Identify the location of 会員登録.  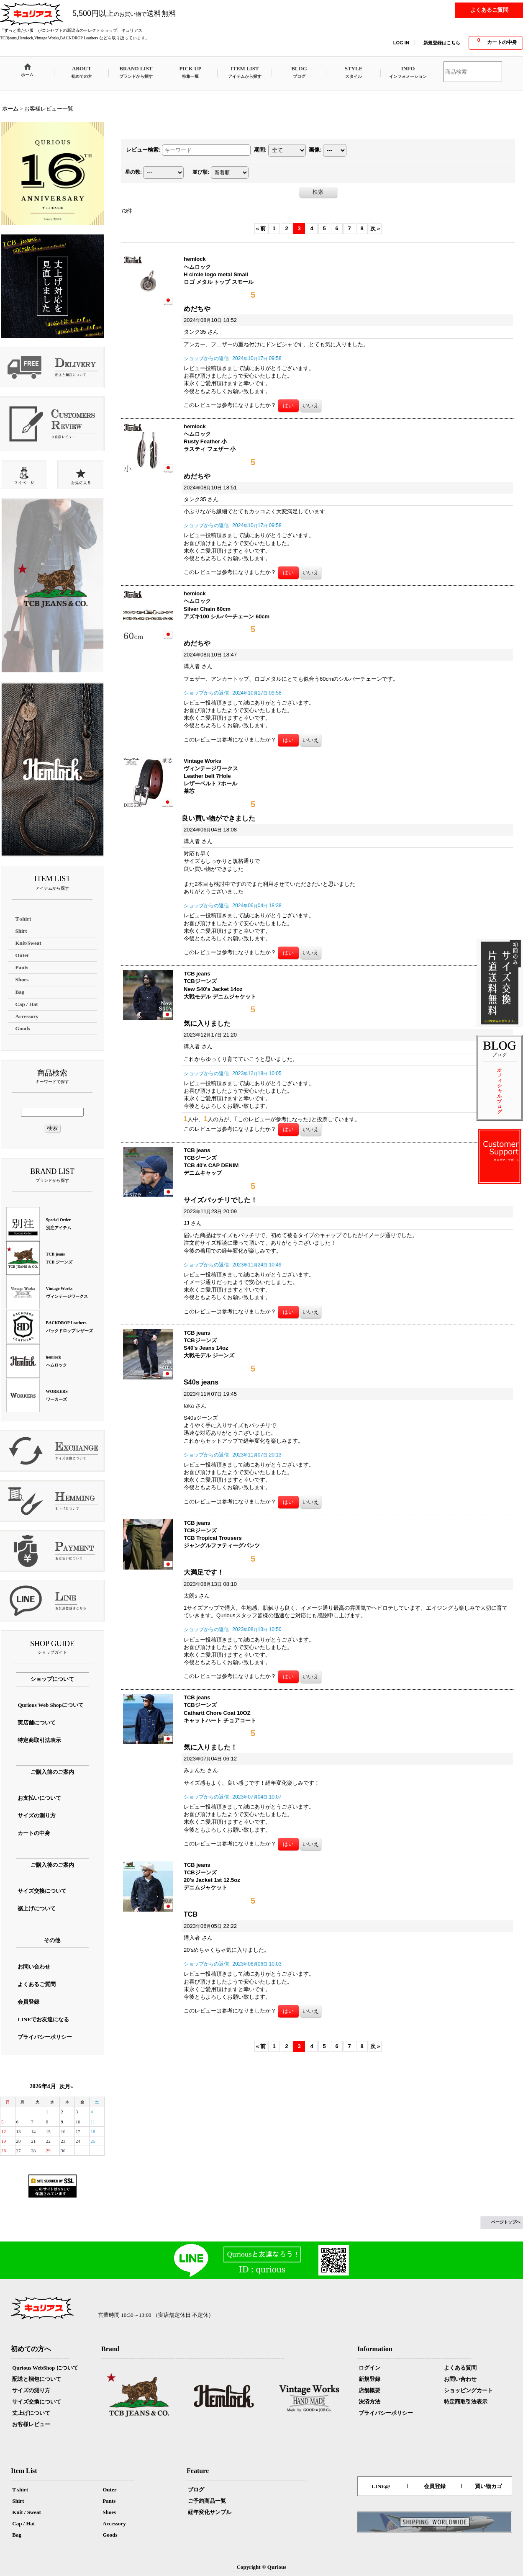
(435, 2486).